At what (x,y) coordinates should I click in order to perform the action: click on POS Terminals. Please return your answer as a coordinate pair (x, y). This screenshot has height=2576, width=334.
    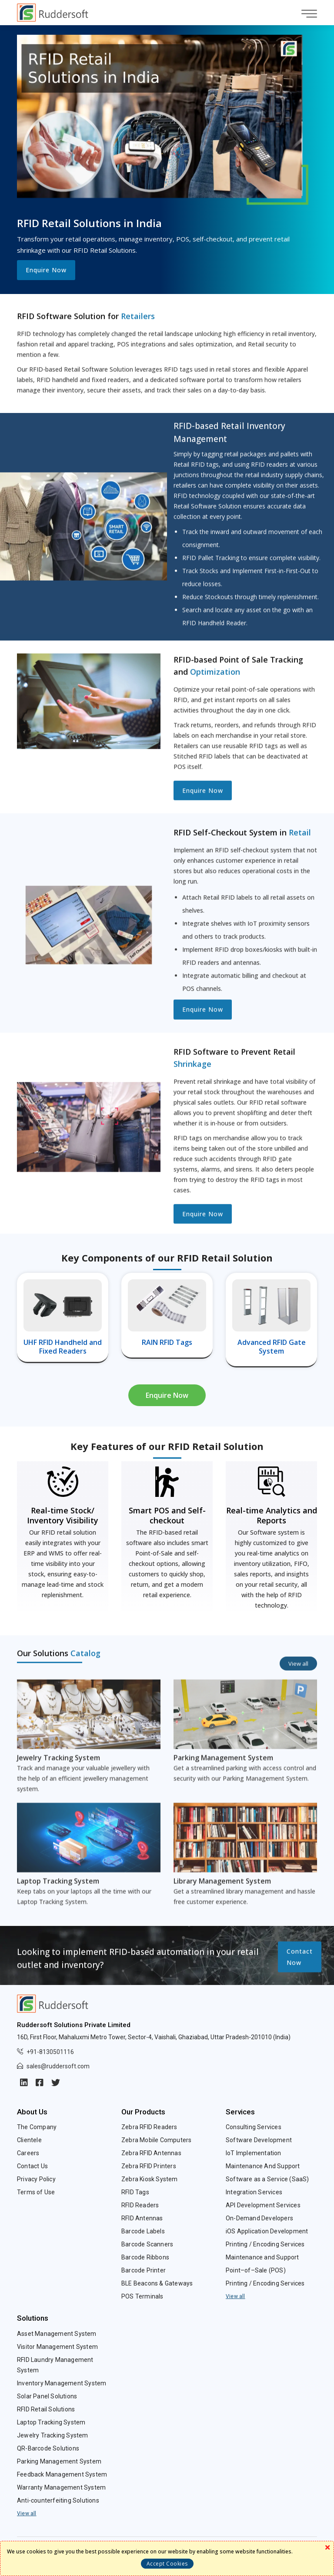
    Looking at the image, I should click on (142, 2296).